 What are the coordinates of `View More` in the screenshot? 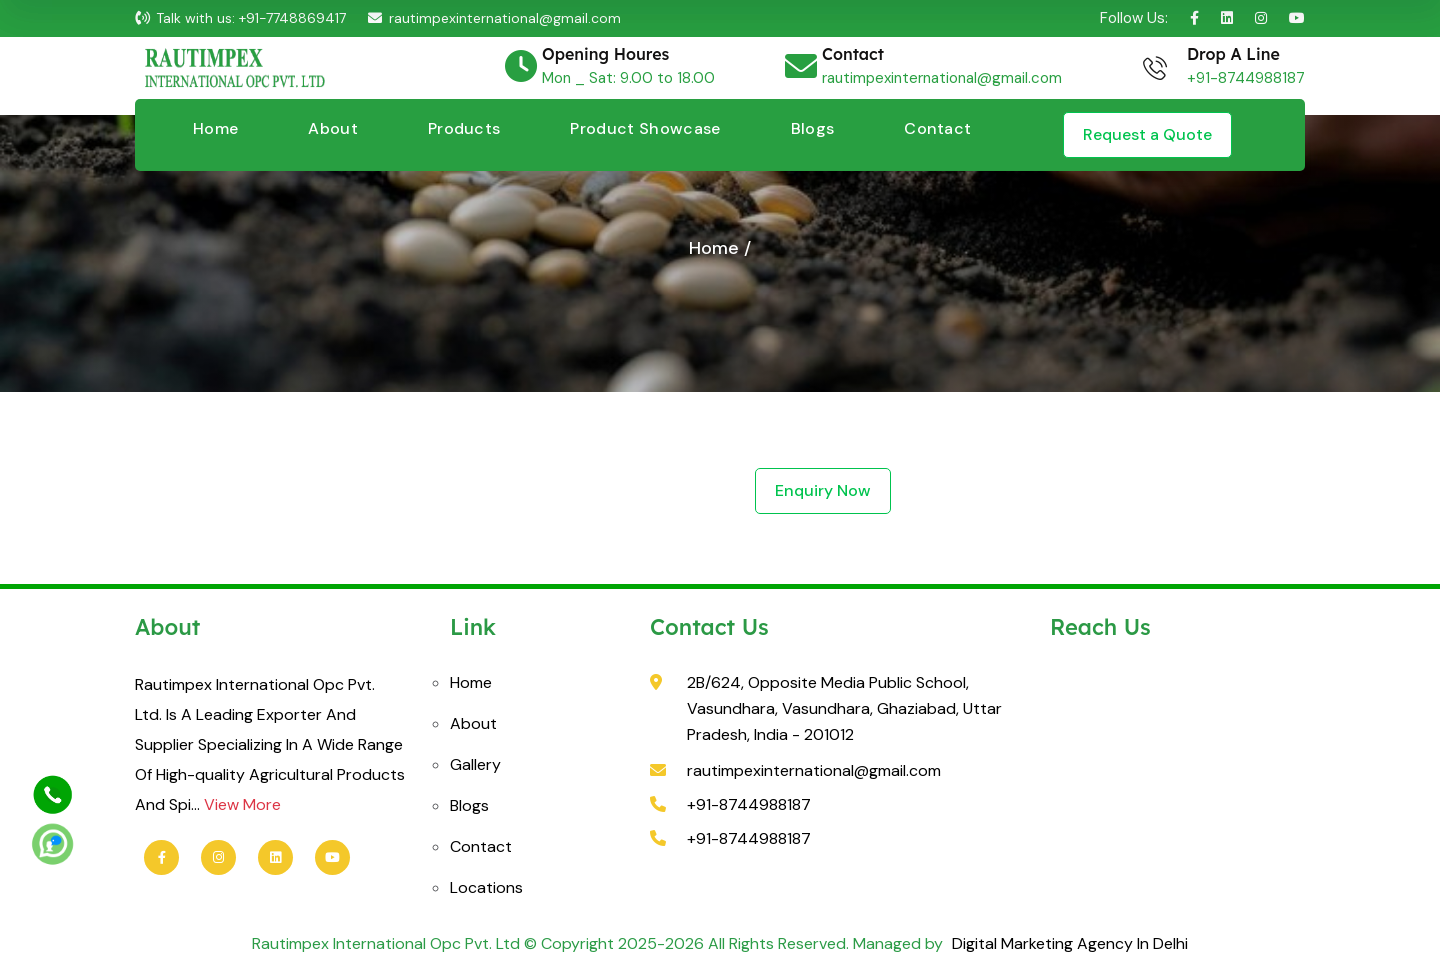 It's located at (242, 804).